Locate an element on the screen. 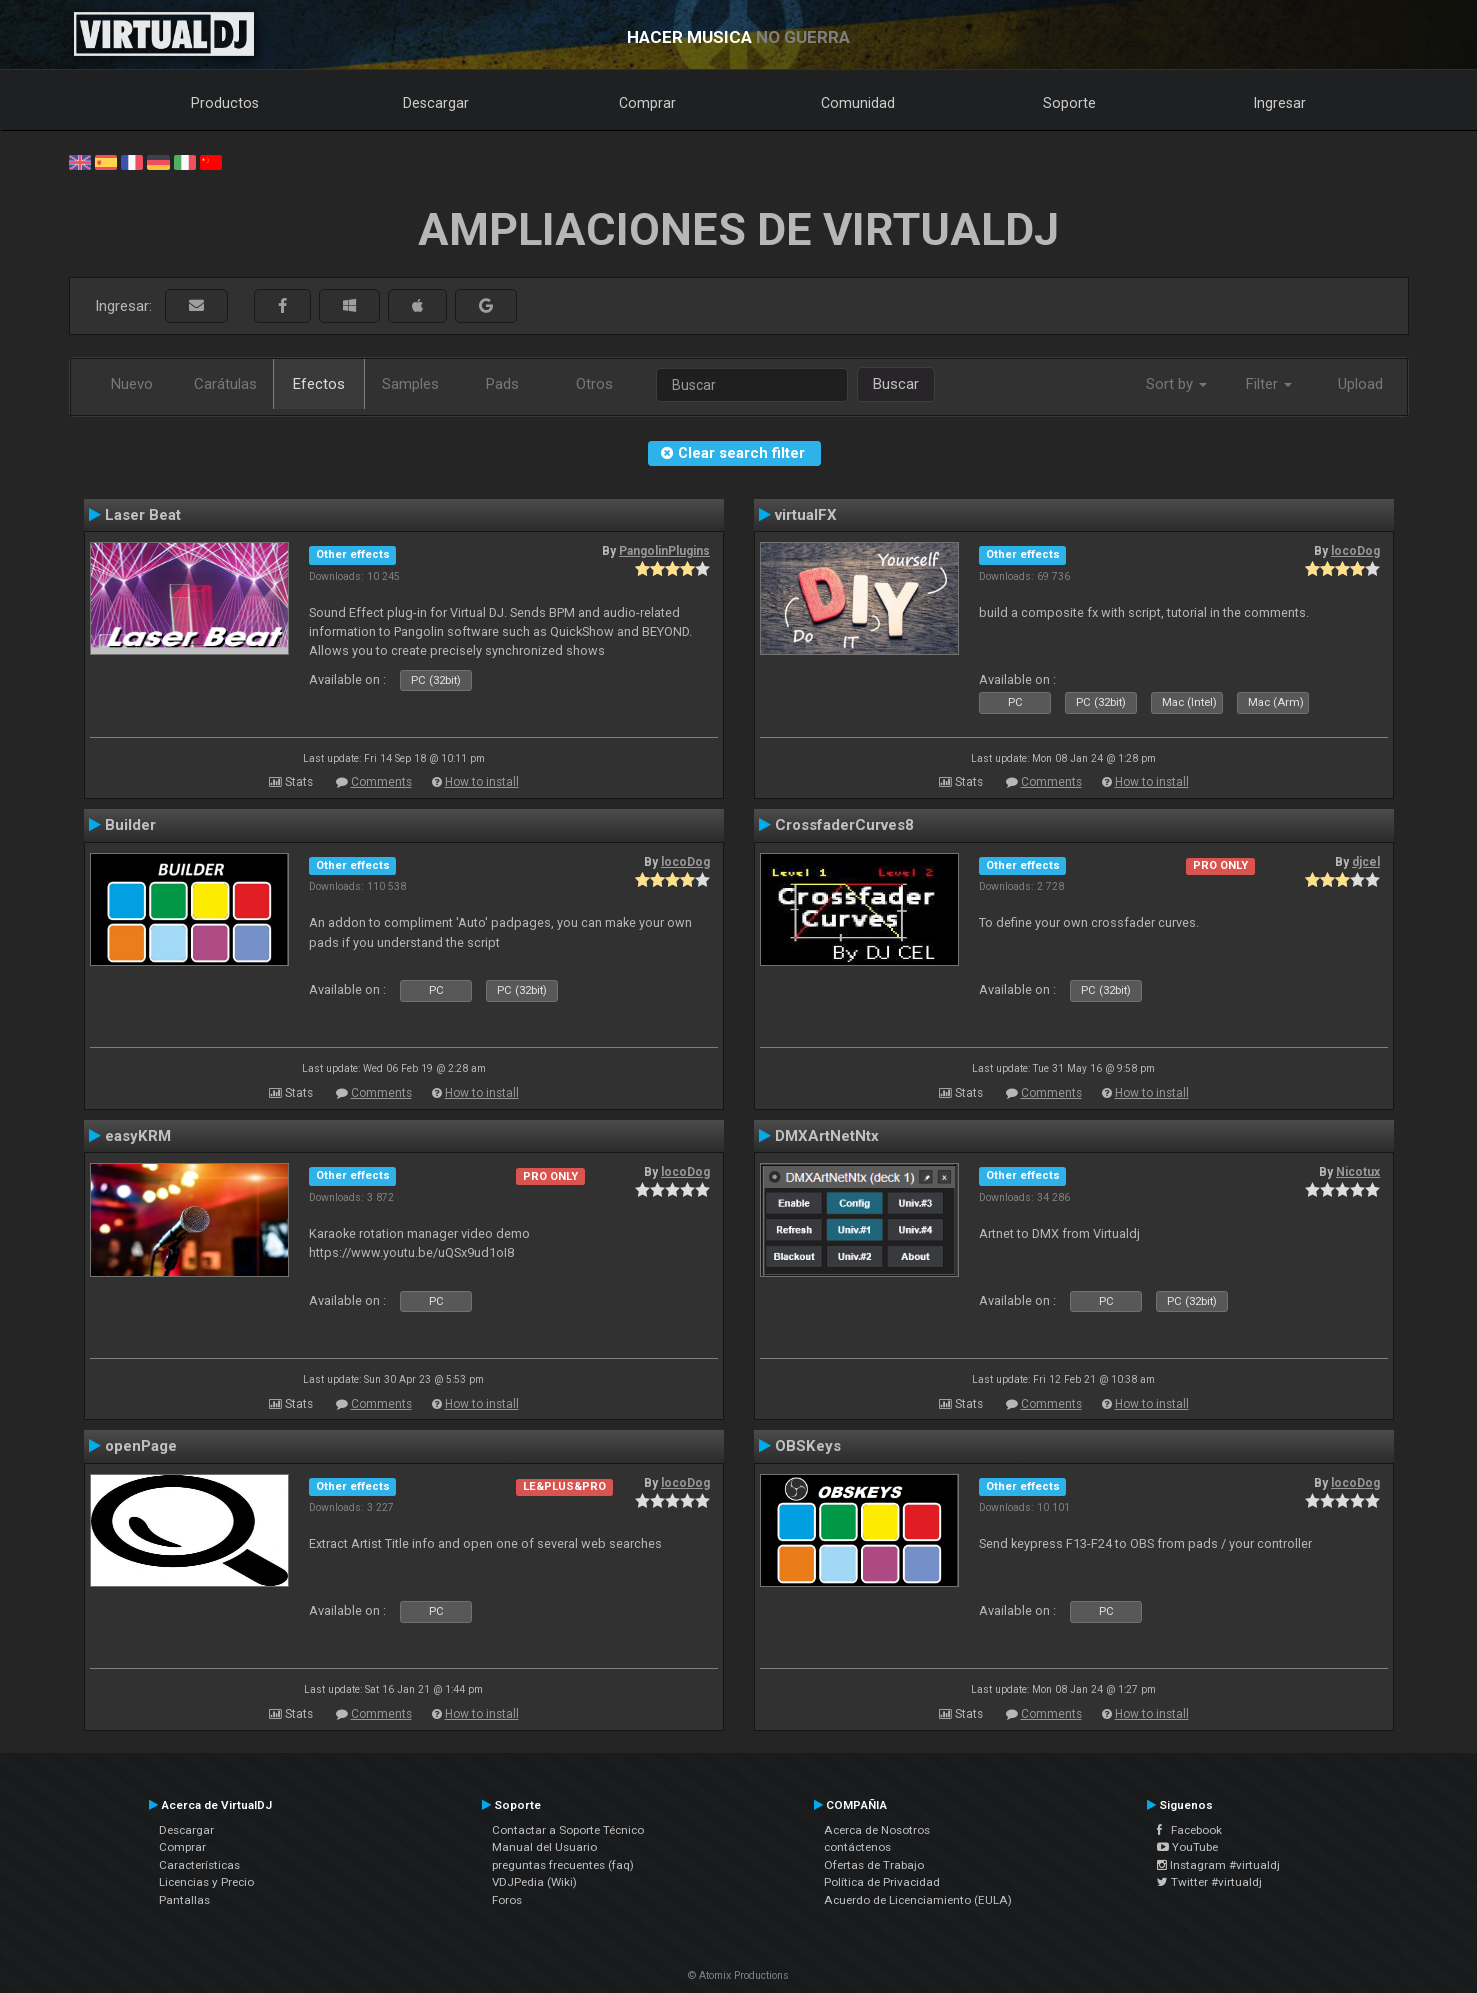 This screenshot has width=1477, height=1993. Otros is located at coordinates (594, 384).